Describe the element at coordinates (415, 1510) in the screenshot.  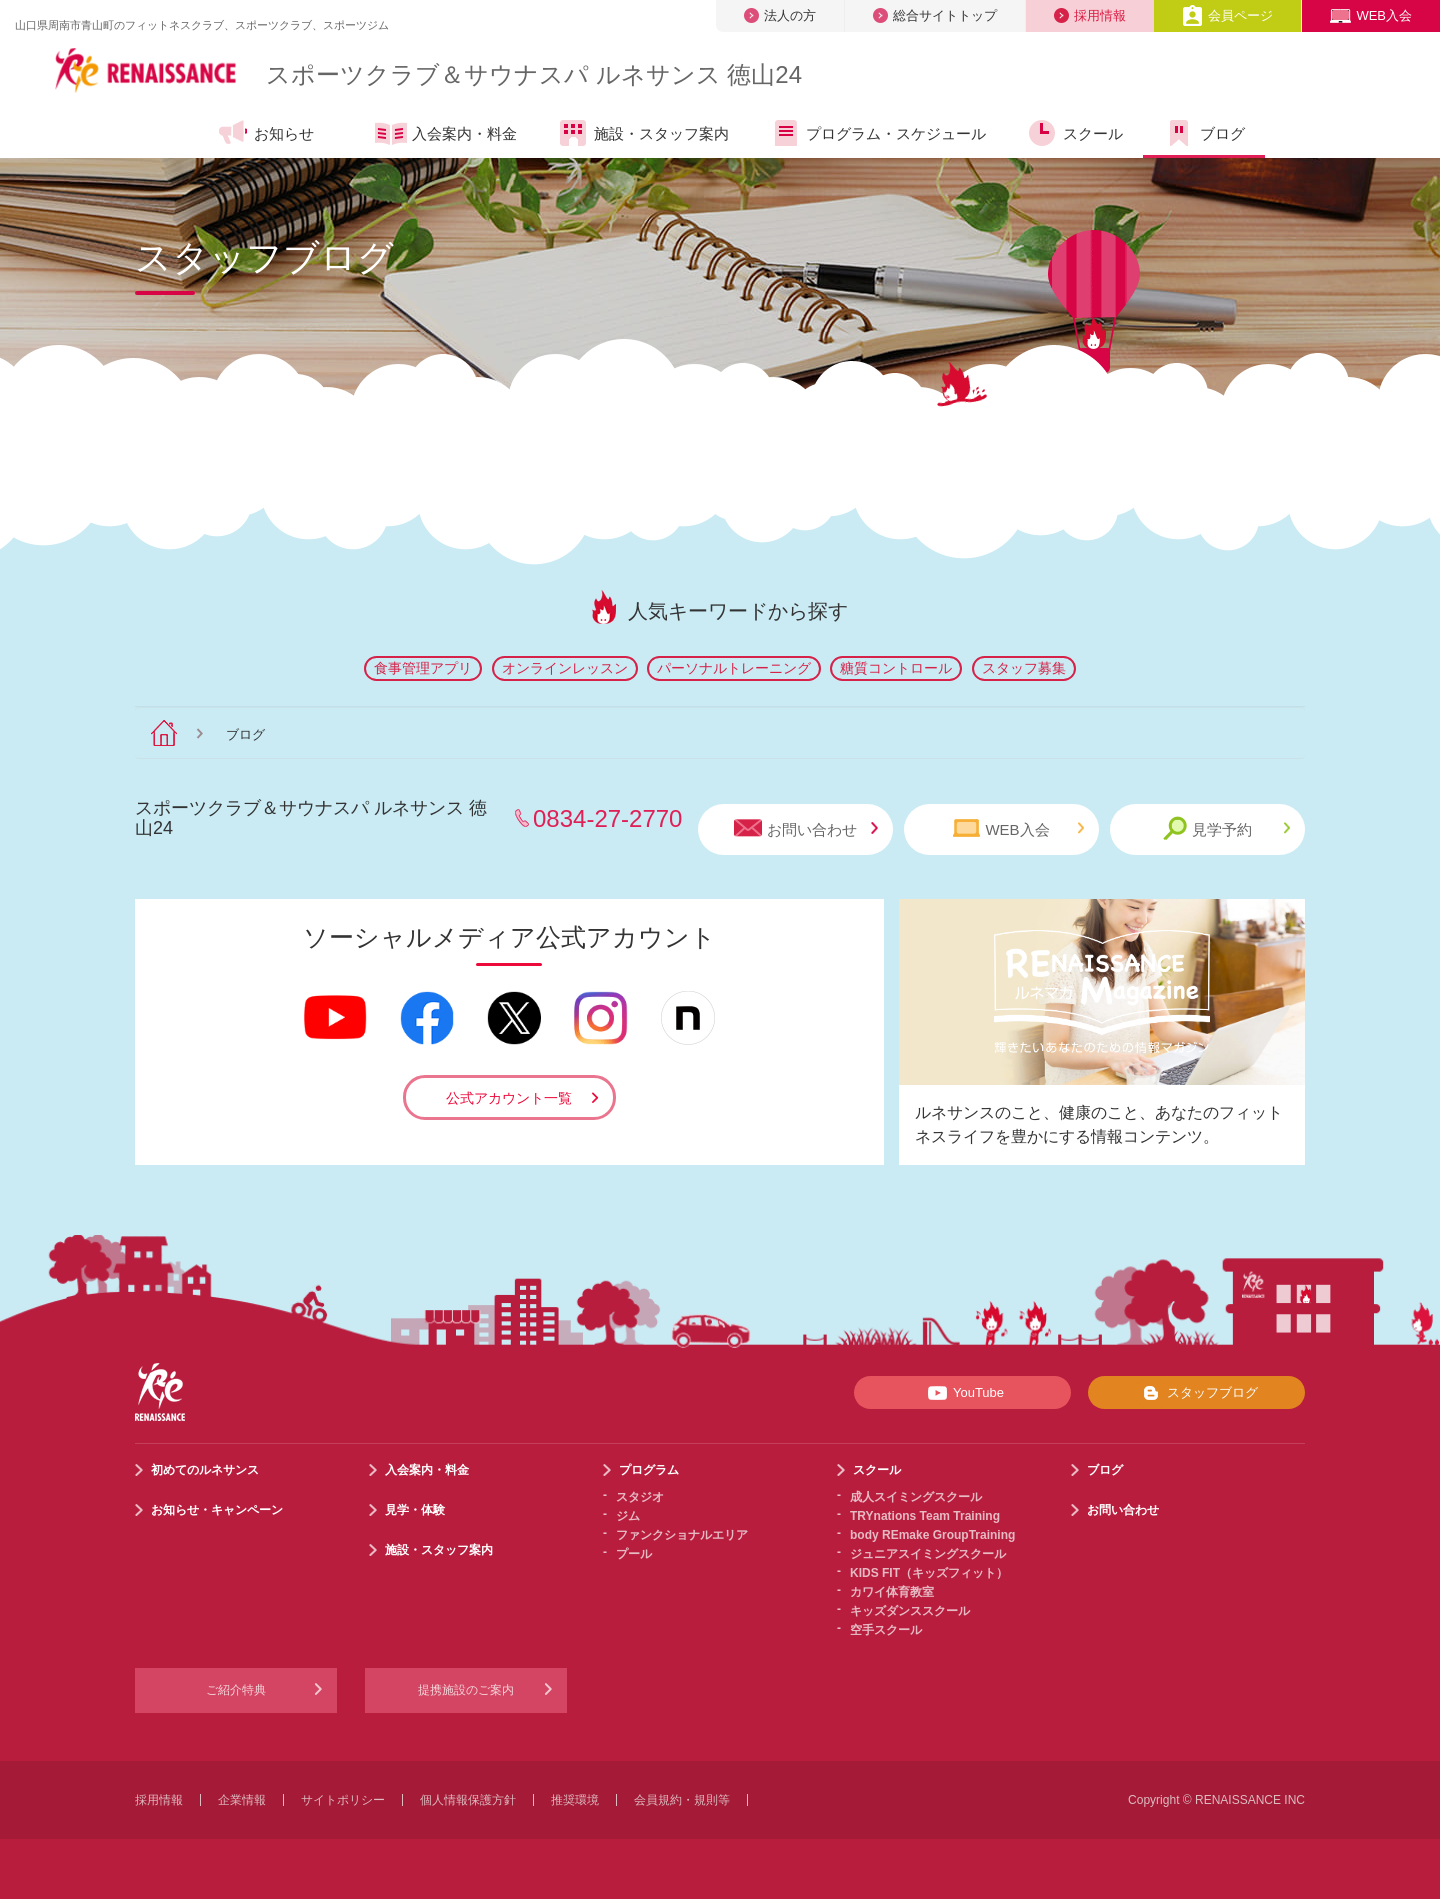
I see `見学・体験` at that location.